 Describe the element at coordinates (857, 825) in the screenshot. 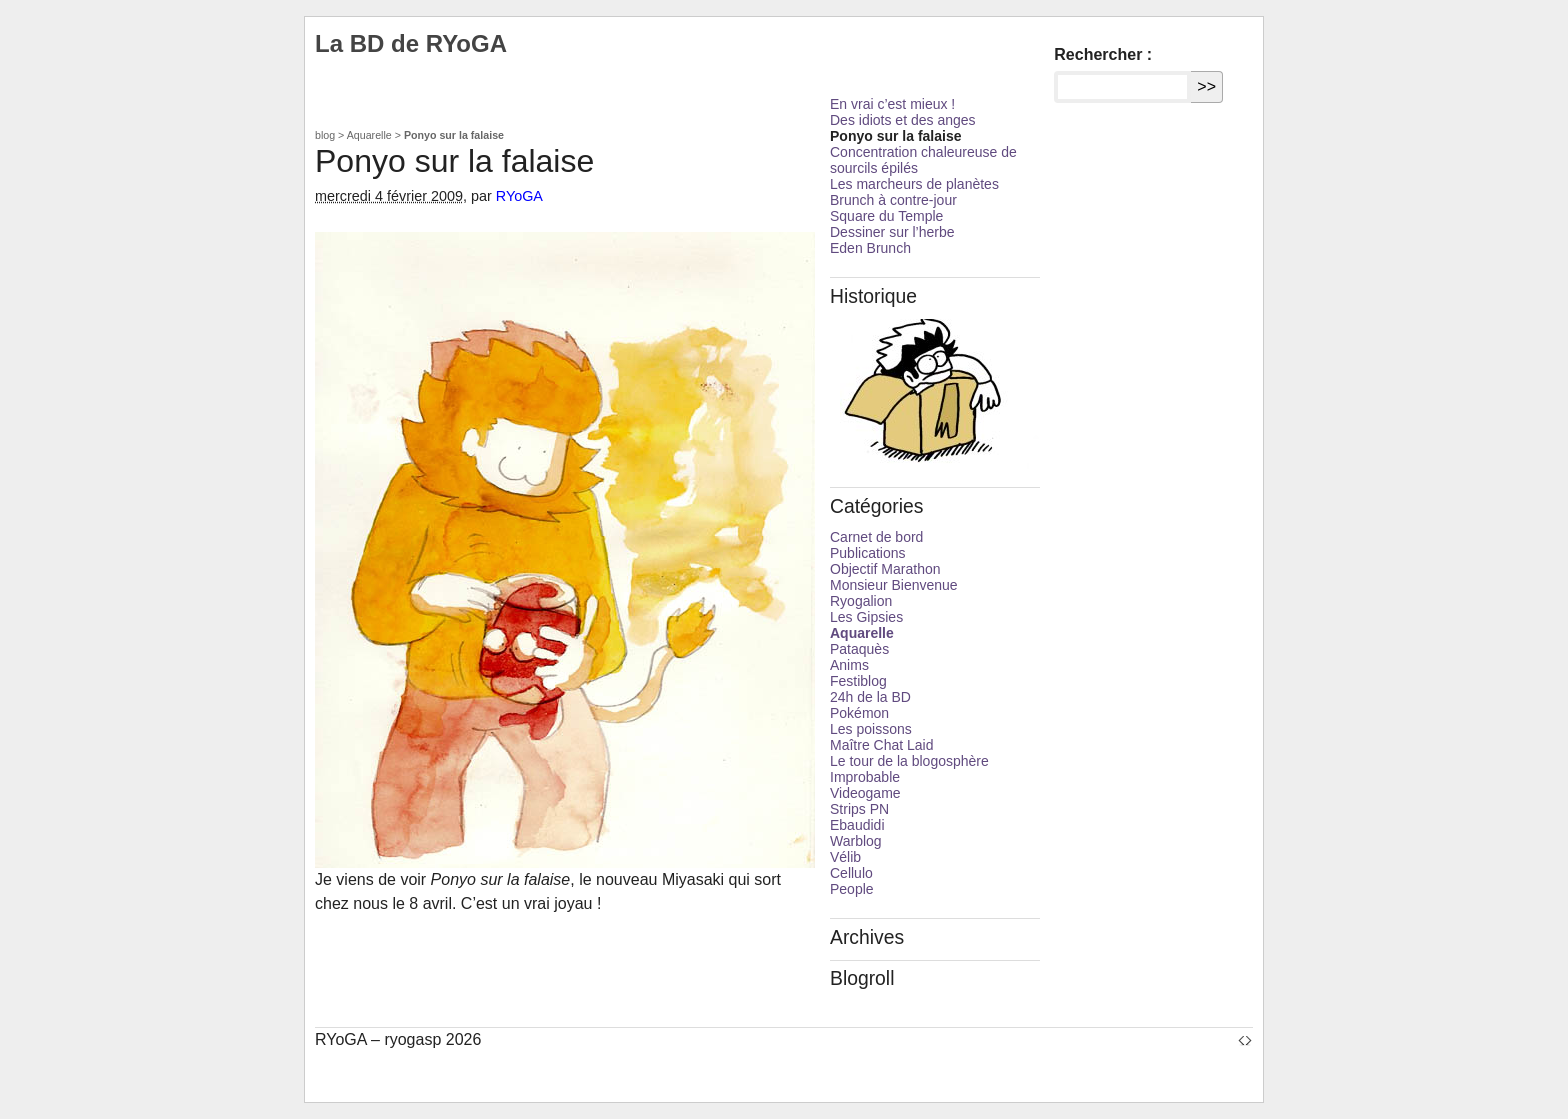

I see `Ebaudidi` at that location.